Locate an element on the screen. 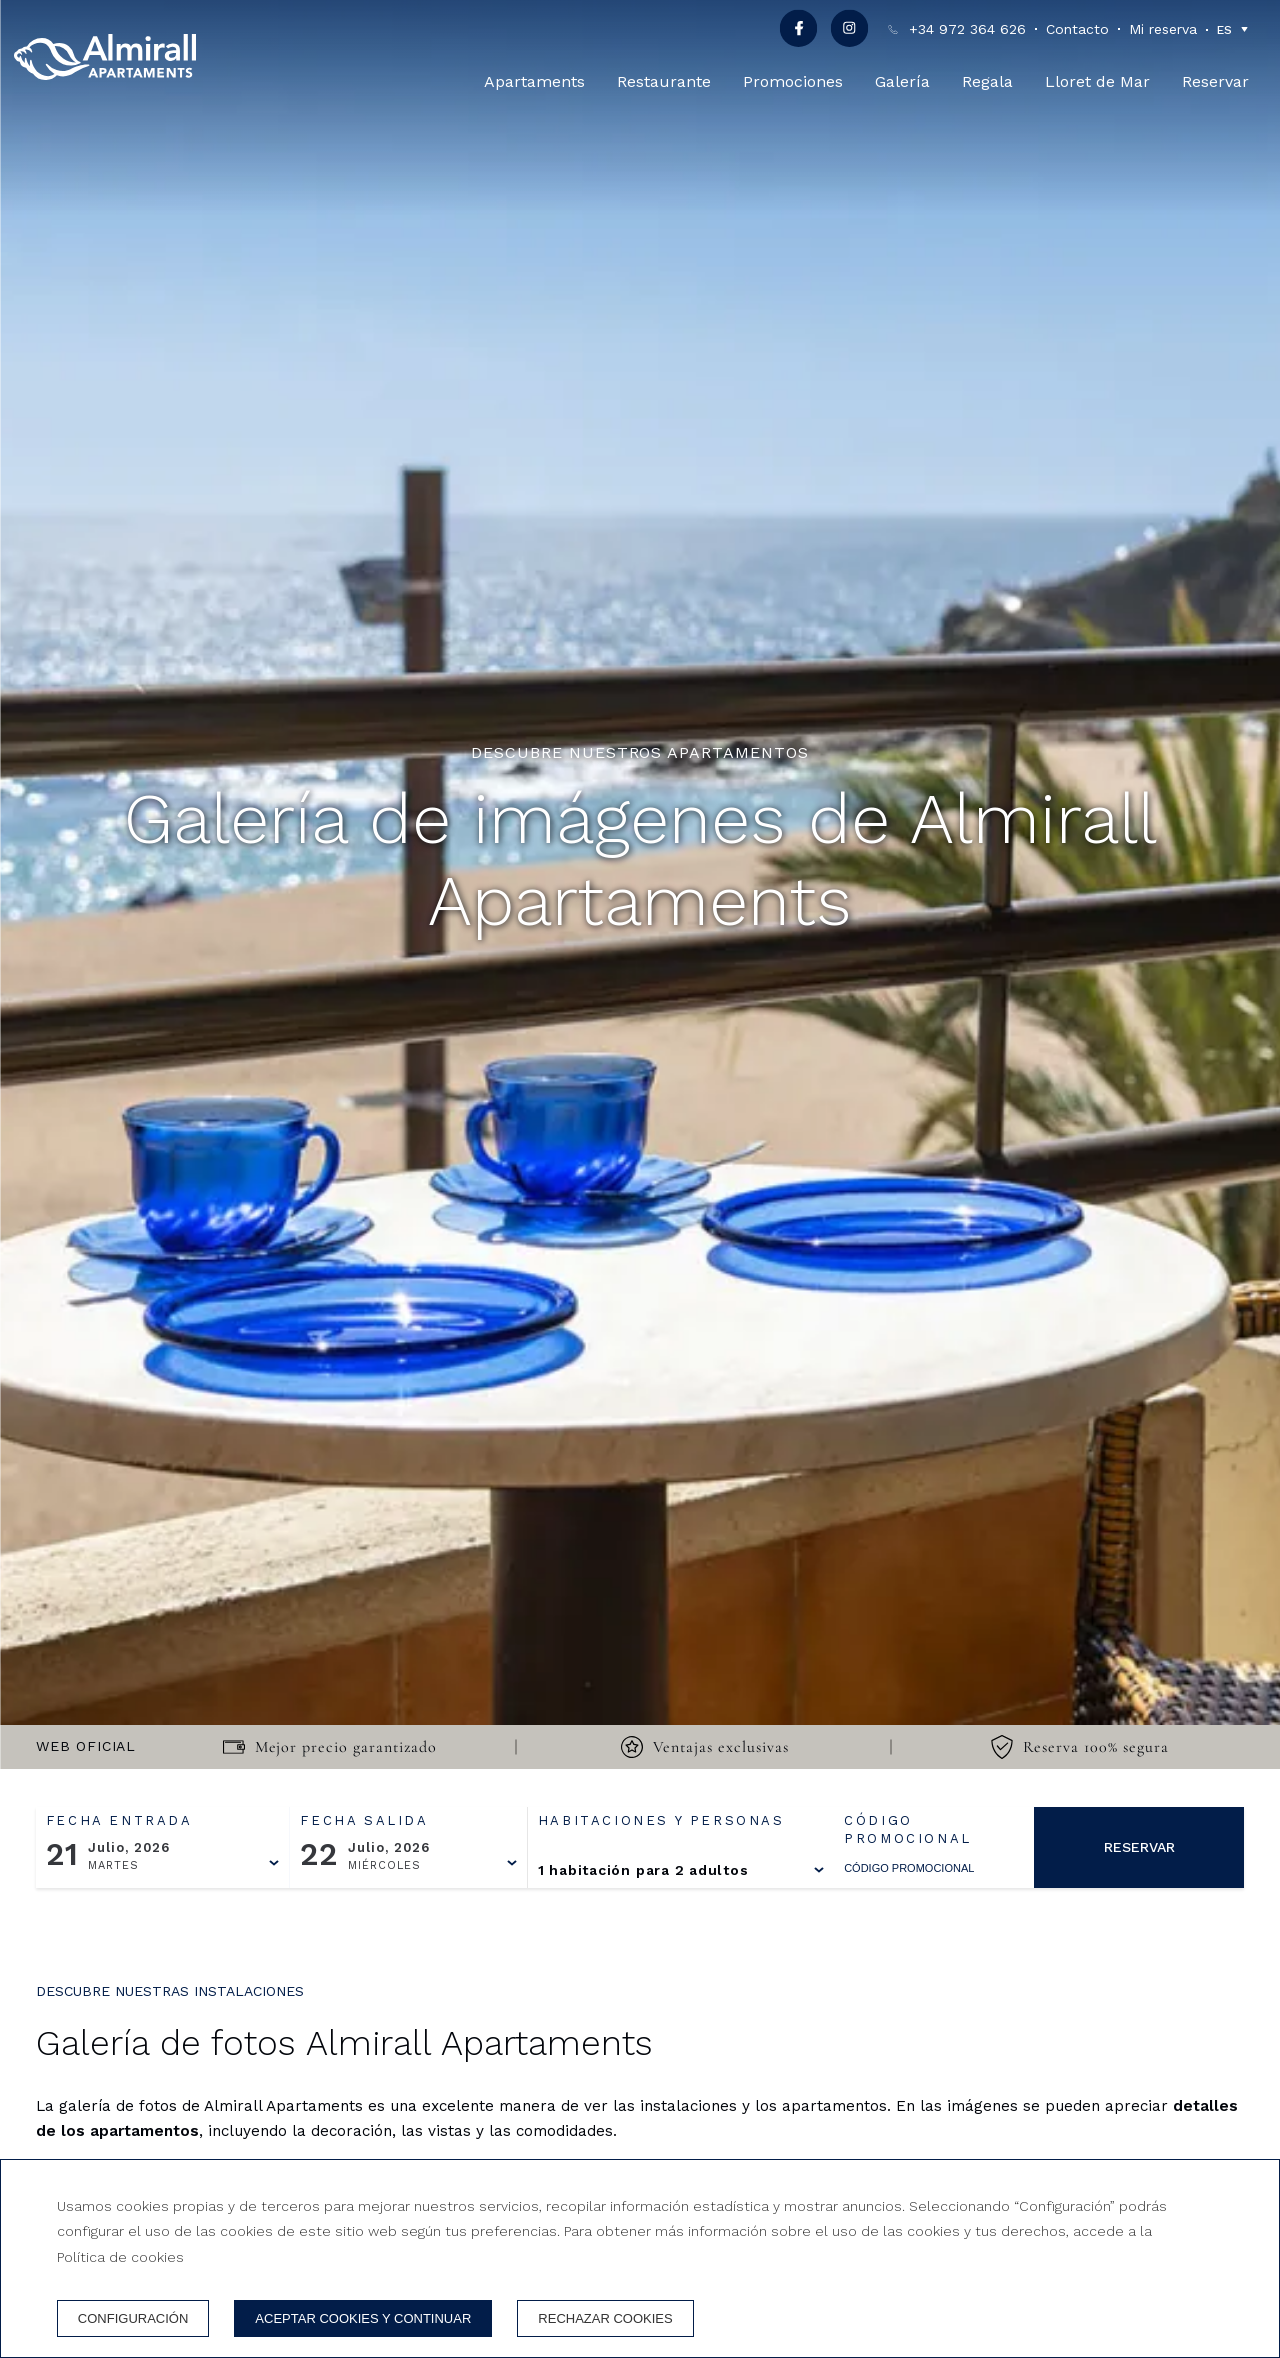  Apartaments is located at coordinates (534, 81).